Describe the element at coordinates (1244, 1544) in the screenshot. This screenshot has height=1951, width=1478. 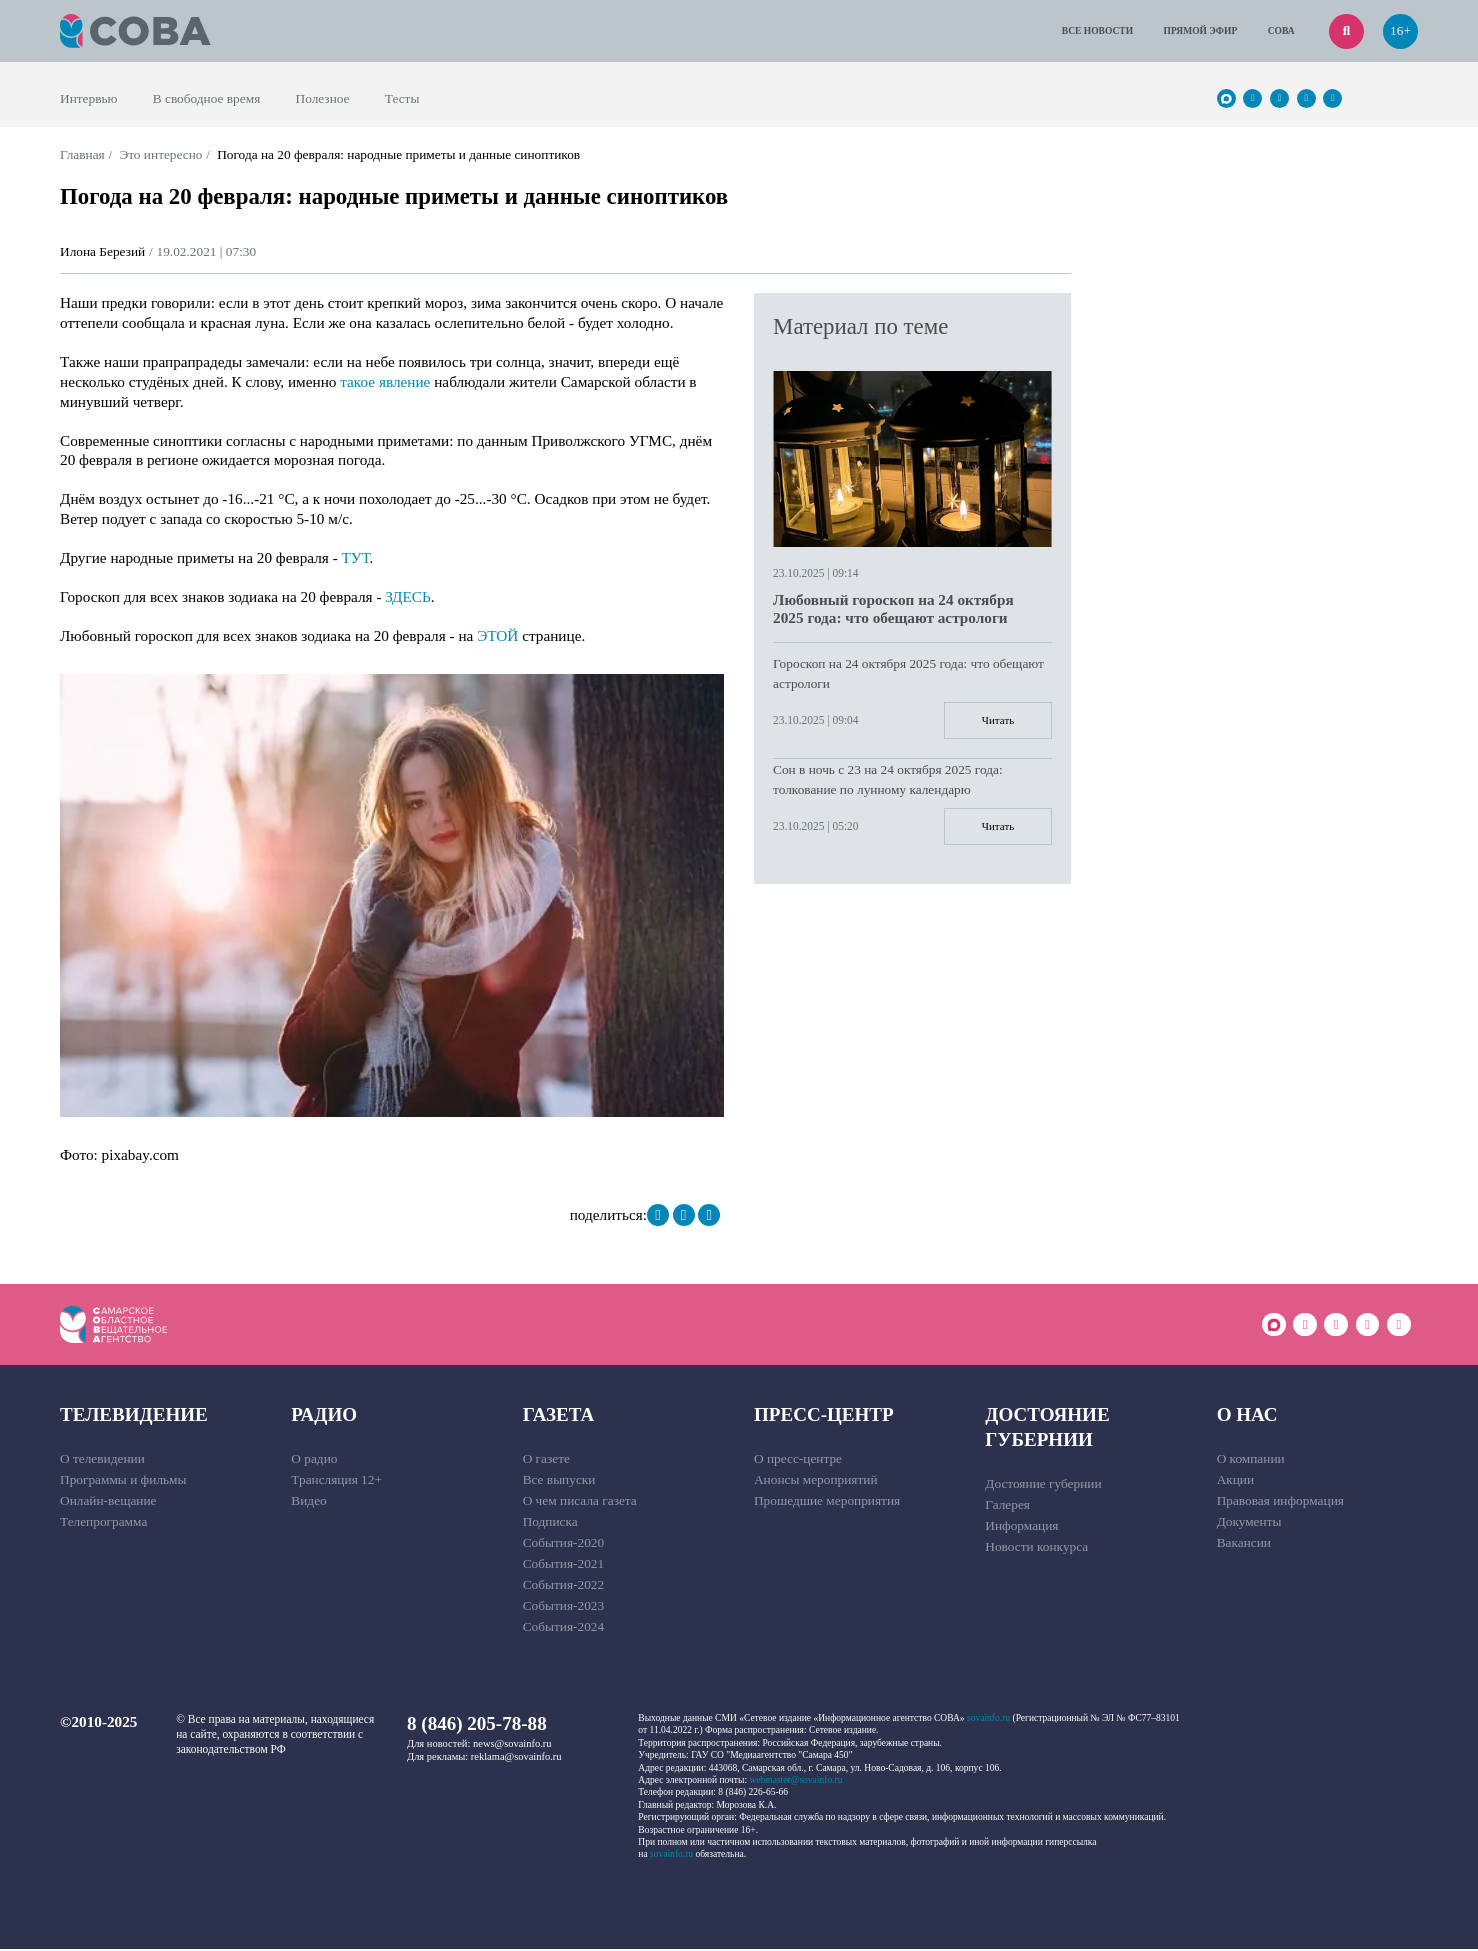
I see `Вакансии` at that location.